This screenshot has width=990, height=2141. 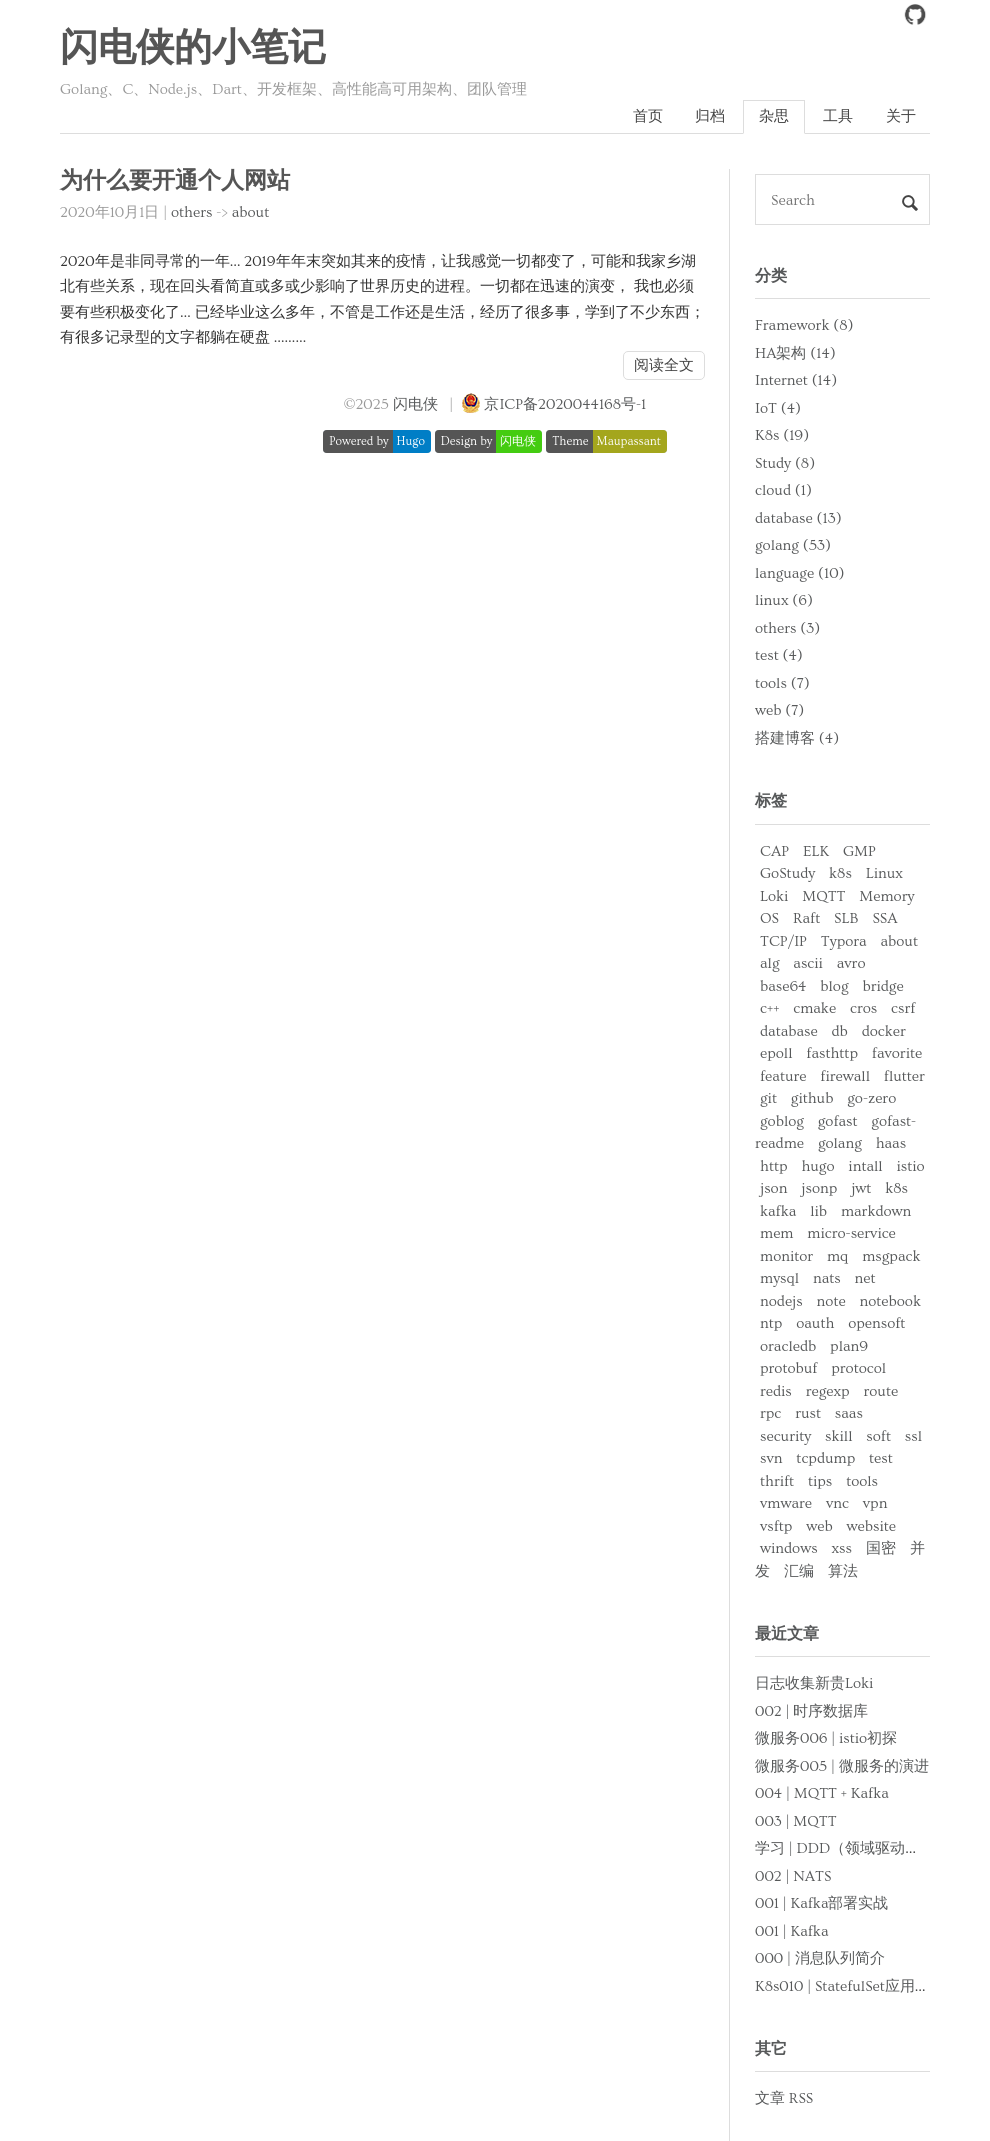 What do you see at coordinates (782, 683) in the screenshot?
I see `tools (7)` at bounding box center [782, 683].